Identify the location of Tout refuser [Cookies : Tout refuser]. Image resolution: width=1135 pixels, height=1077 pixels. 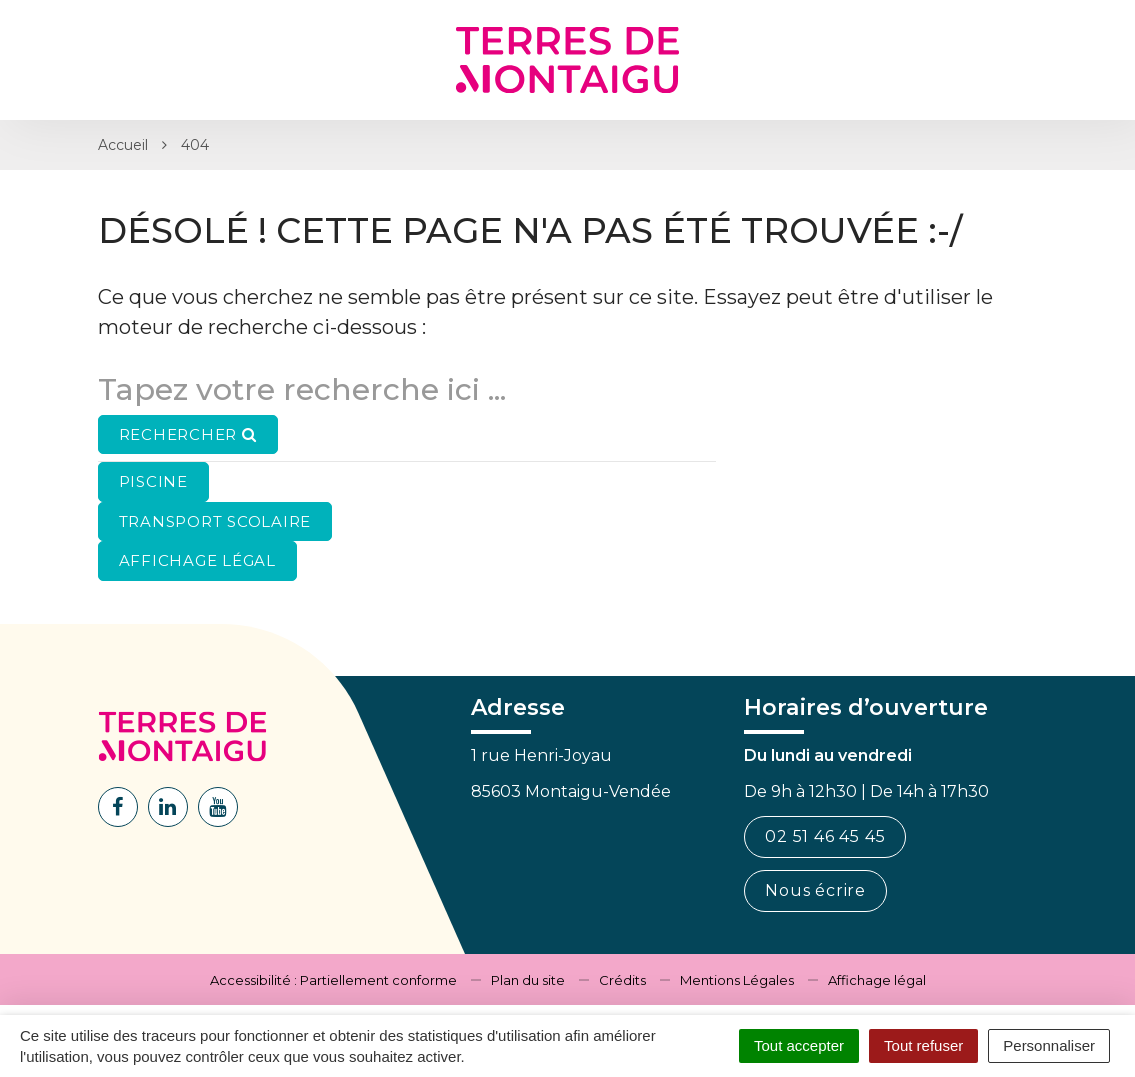
(923, 1045).